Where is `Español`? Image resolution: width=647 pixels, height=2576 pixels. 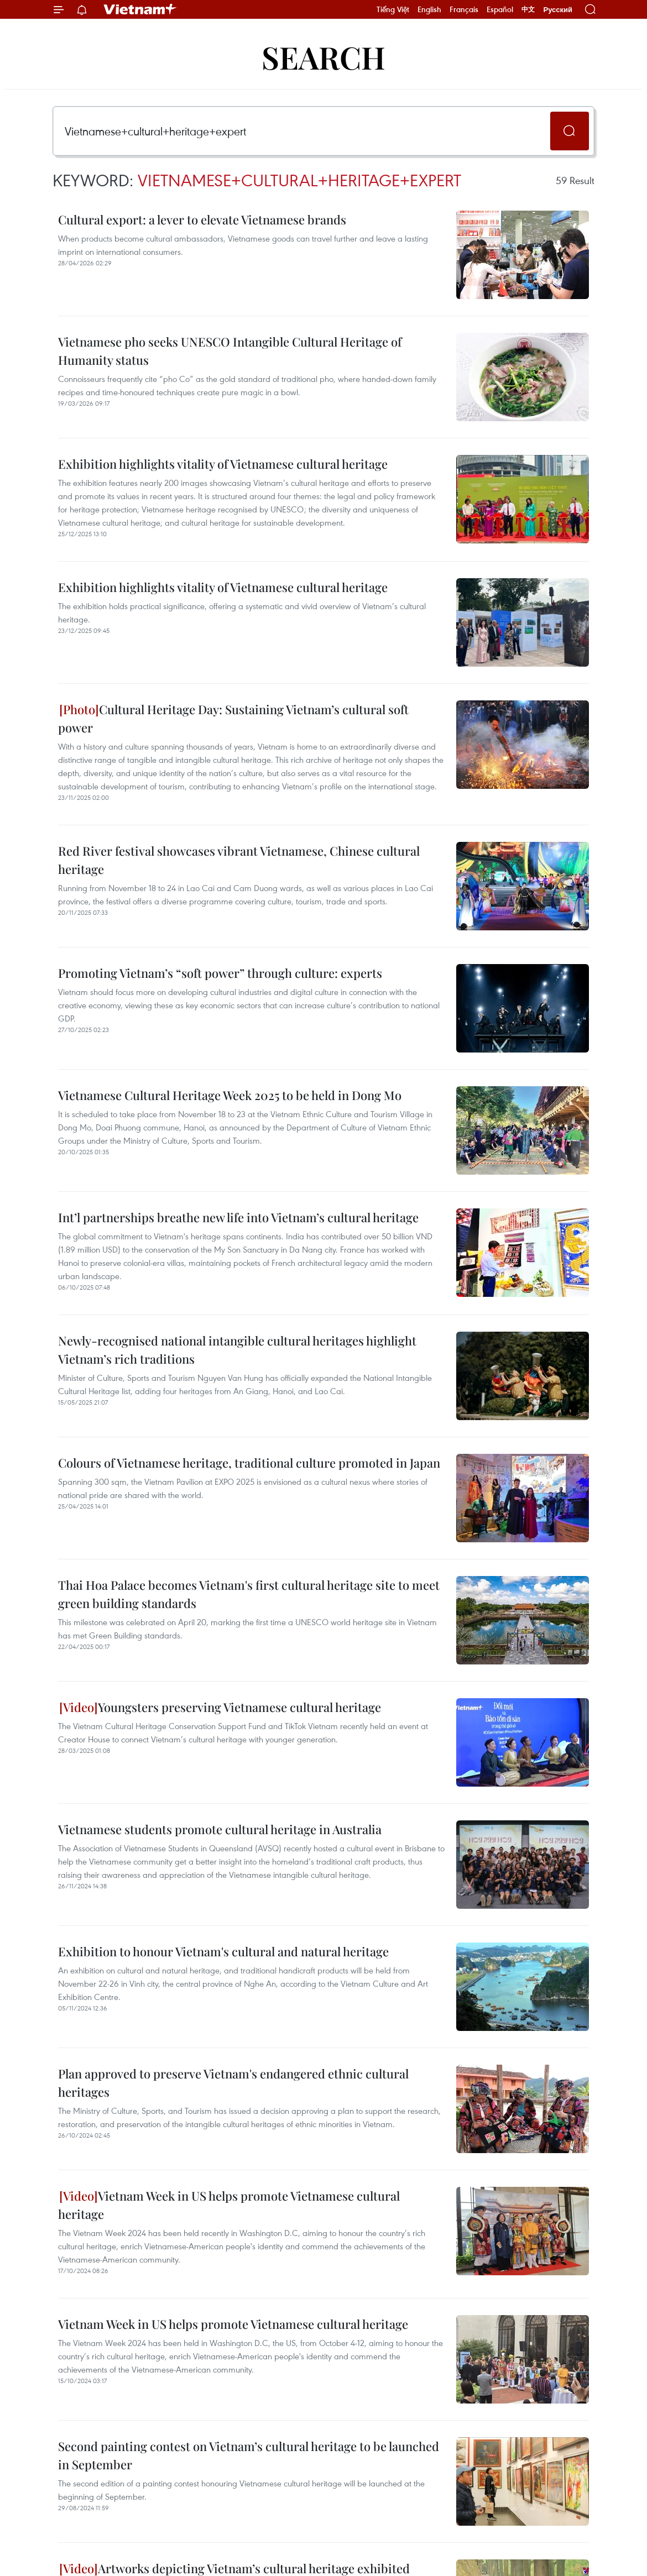
Español is located at coordinates (500, 9).